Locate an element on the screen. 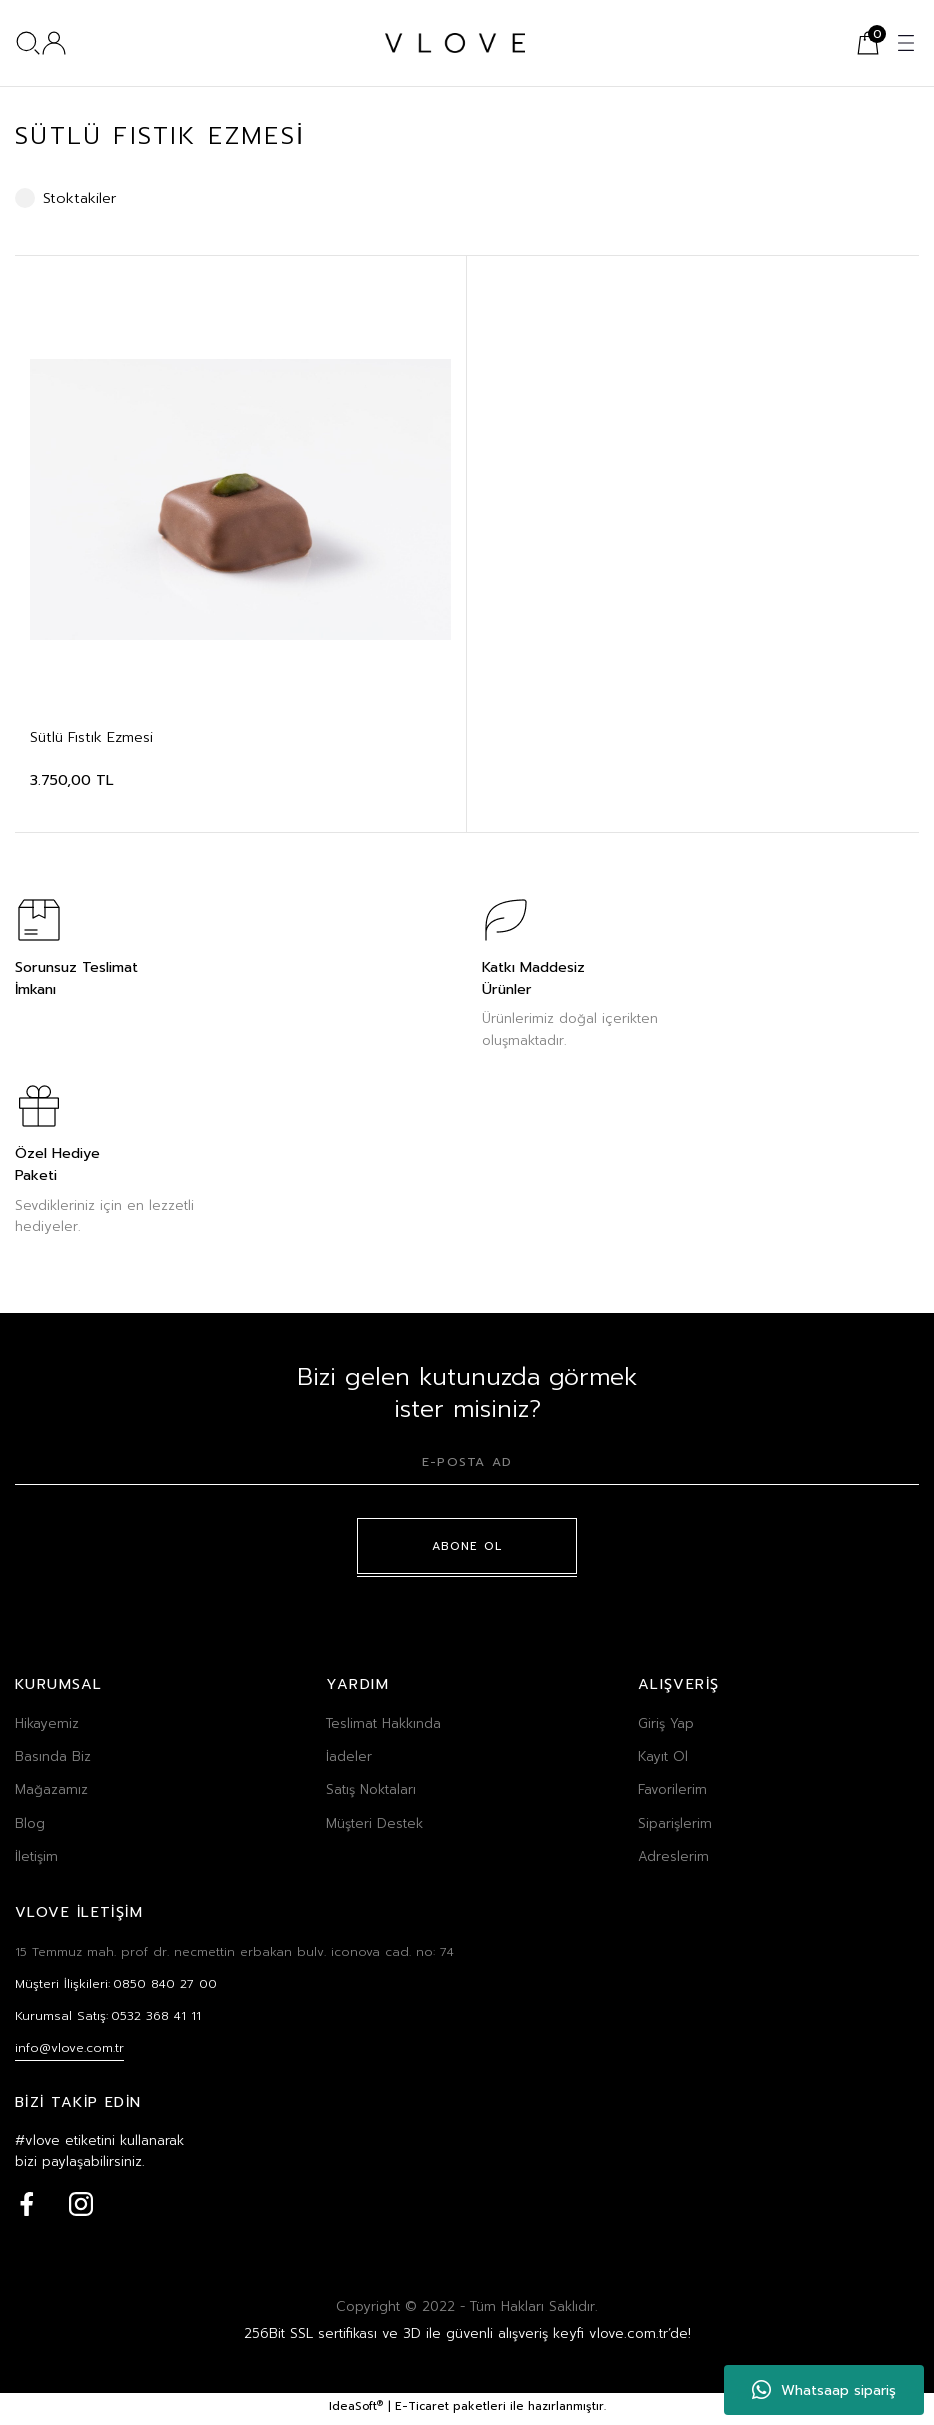  [Cart] is located at coordinates (868, 43).